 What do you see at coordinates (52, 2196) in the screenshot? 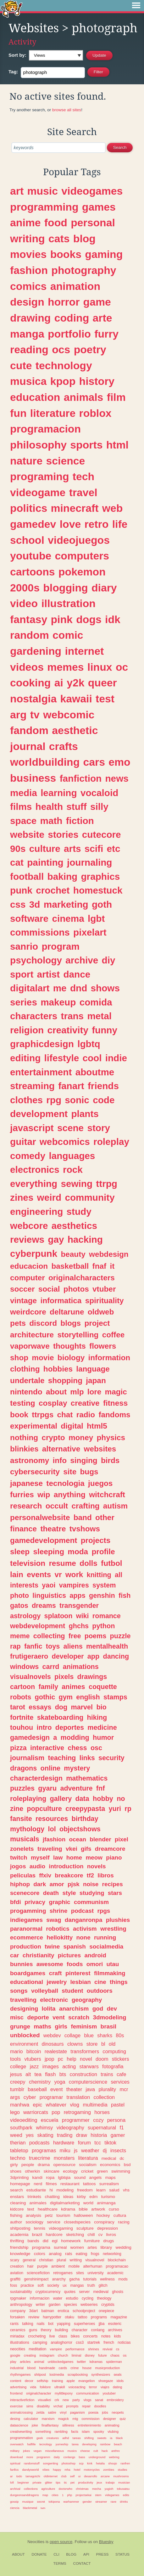
I see `chatting` at bounding box center [52, 2196].